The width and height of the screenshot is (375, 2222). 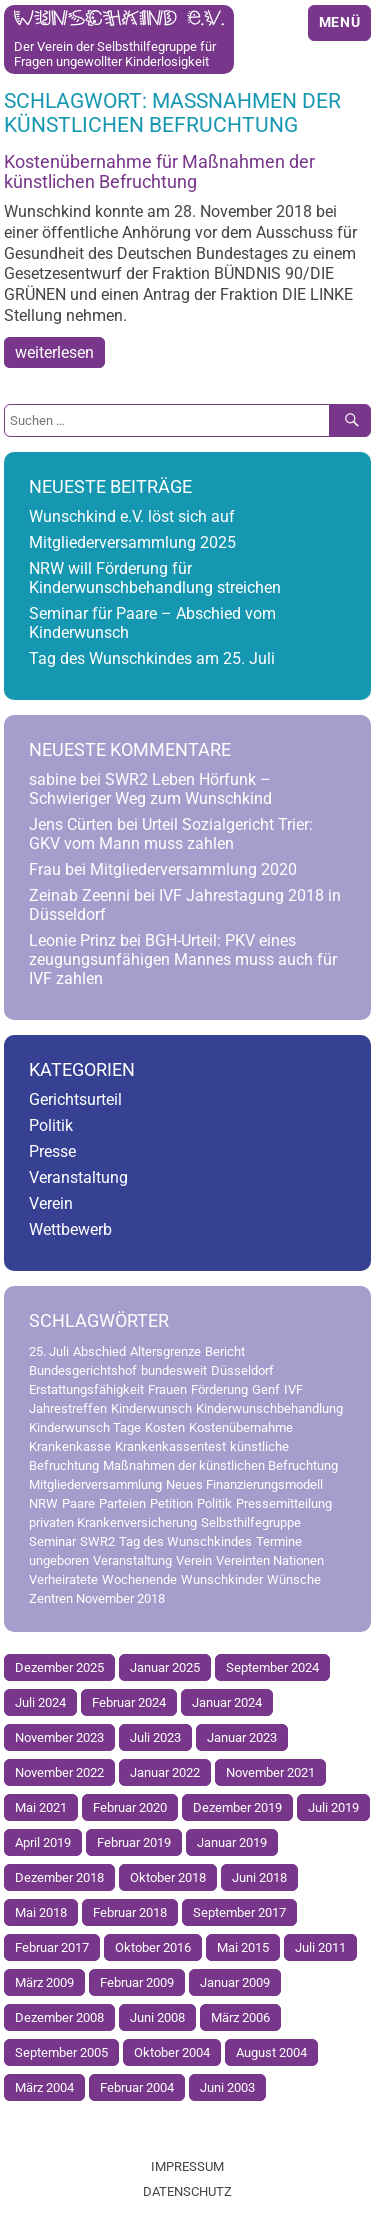 I want to click on Urteil Sozialgericht Trier: GKV vom Mann muss zahlen, so click(x=171, y=834).